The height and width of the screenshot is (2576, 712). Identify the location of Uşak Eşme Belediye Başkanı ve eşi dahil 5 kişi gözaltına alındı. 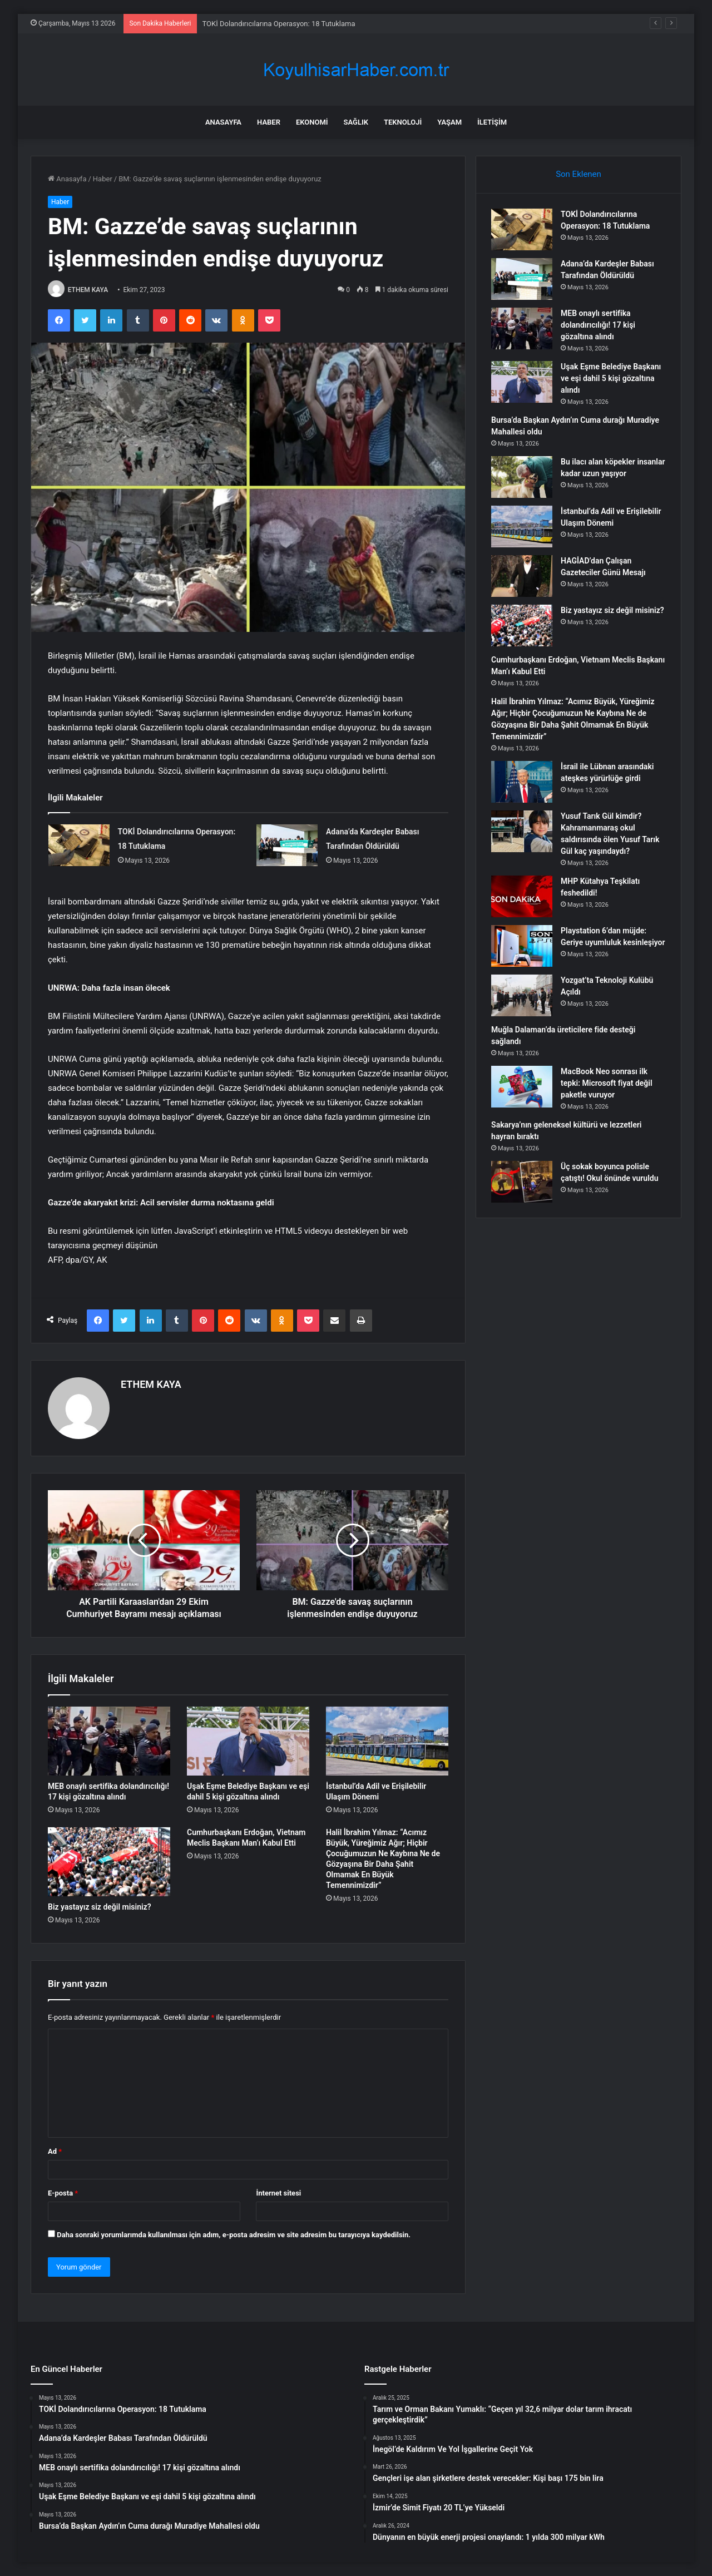
(612, 380).